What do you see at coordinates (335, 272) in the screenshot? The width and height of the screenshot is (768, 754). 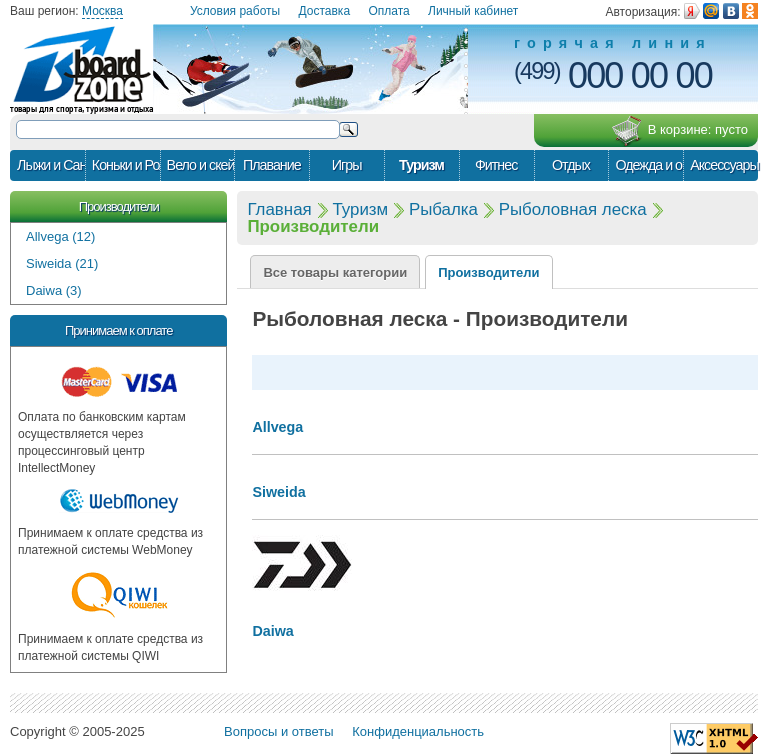 I see `Все товары категории` at bounding box center [335, 272].